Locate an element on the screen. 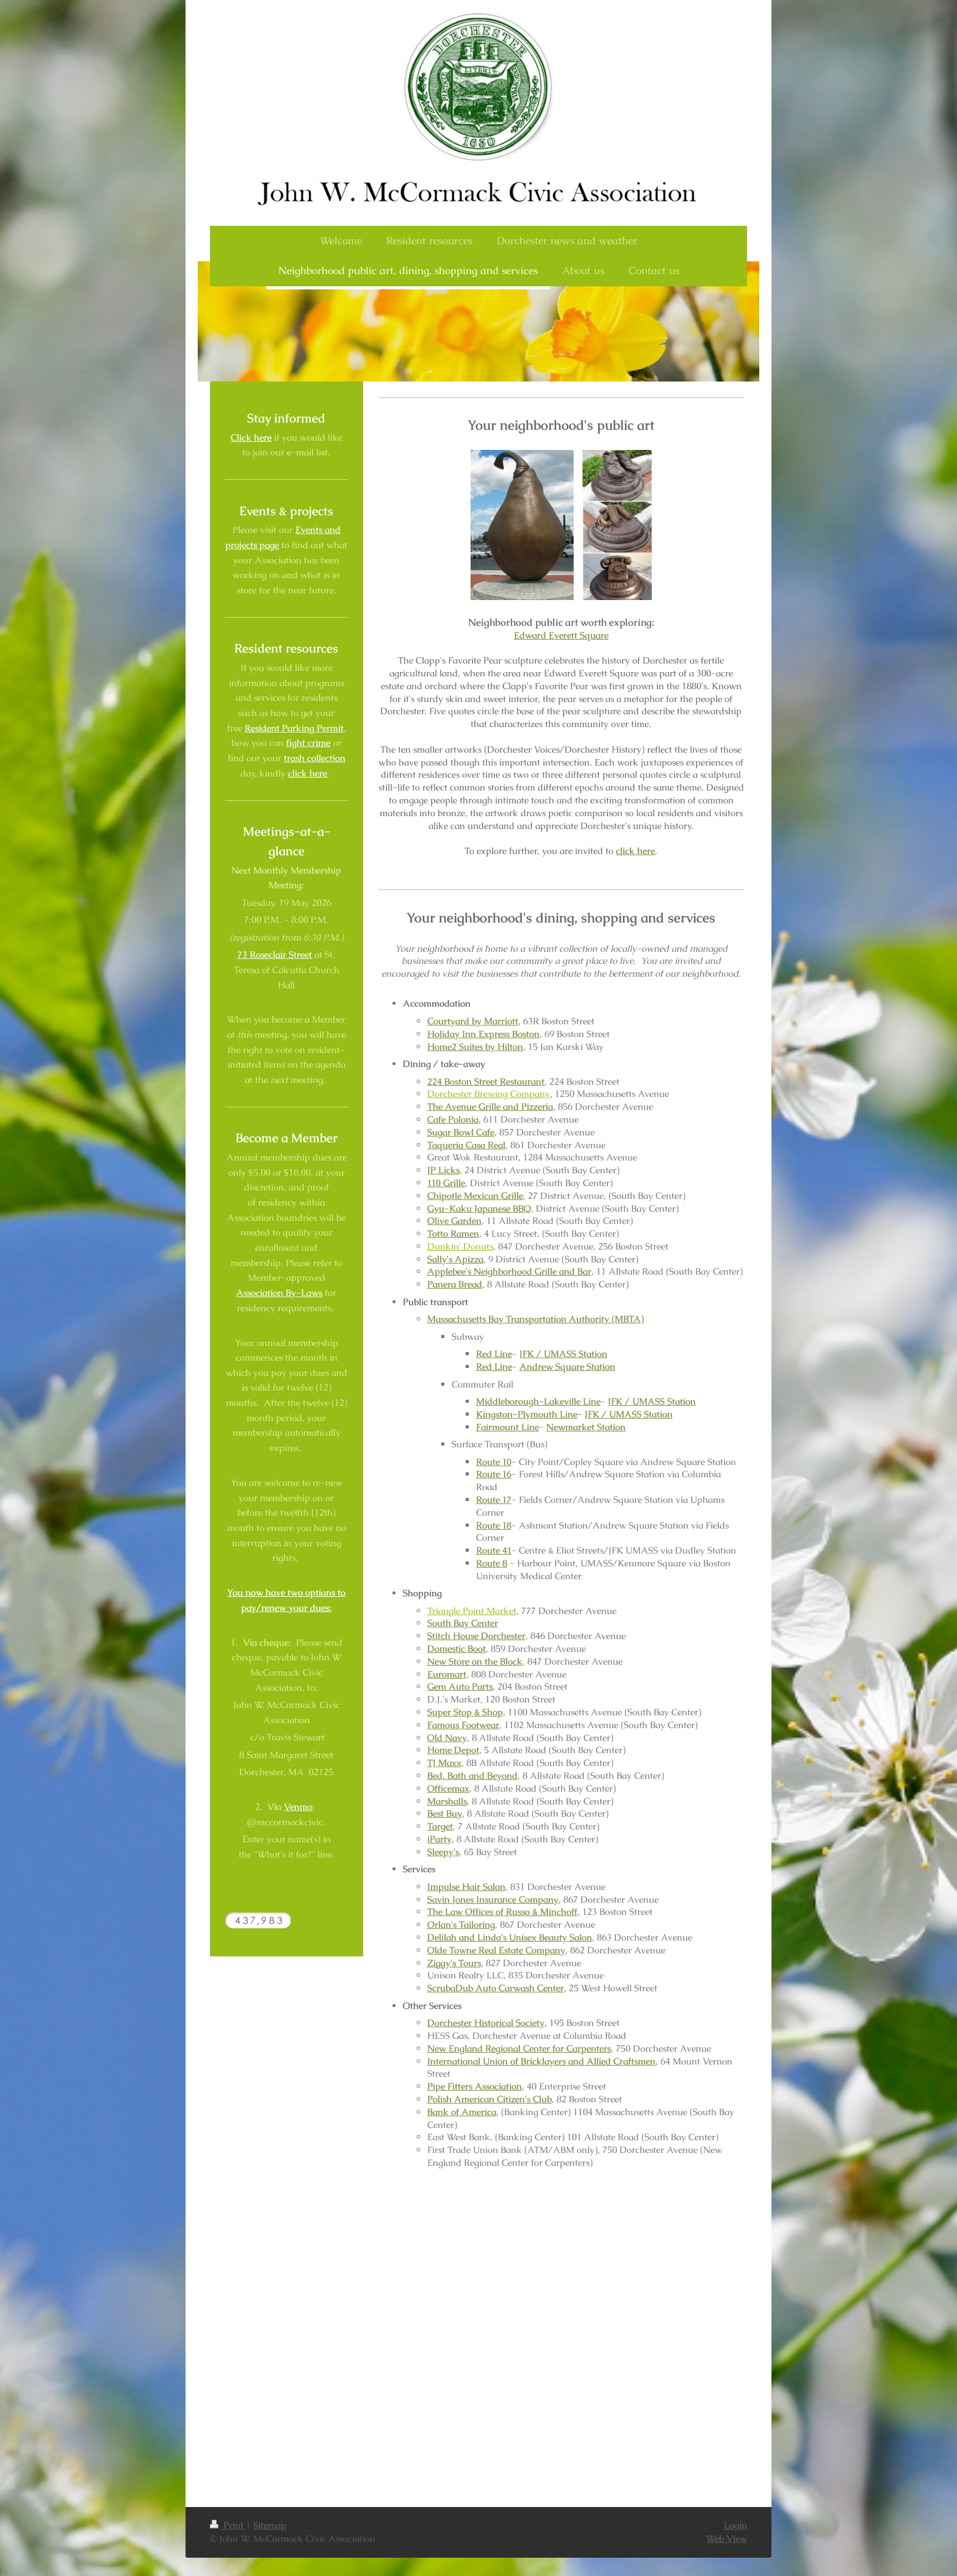 Image resolution: width=957 pixels, height=2576 pixels. JP Licks is located at coordinates (443, 1170).